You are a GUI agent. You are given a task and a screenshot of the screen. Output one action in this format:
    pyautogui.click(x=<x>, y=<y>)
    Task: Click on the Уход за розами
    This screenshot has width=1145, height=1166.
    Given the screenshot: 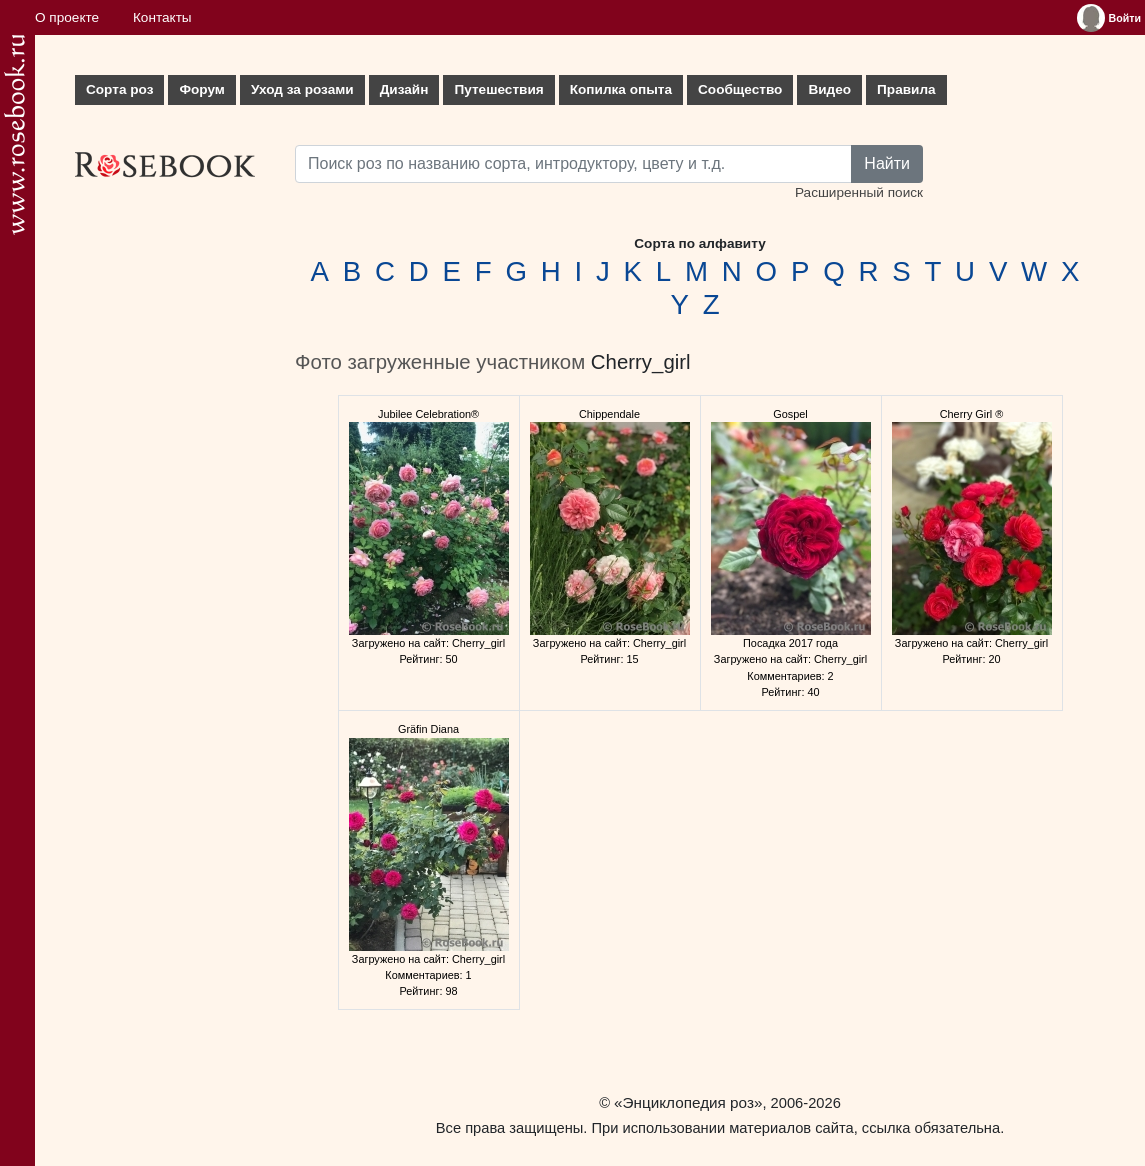 What is the action you would take?
    pyautogui.click(x=302, y=89)
    